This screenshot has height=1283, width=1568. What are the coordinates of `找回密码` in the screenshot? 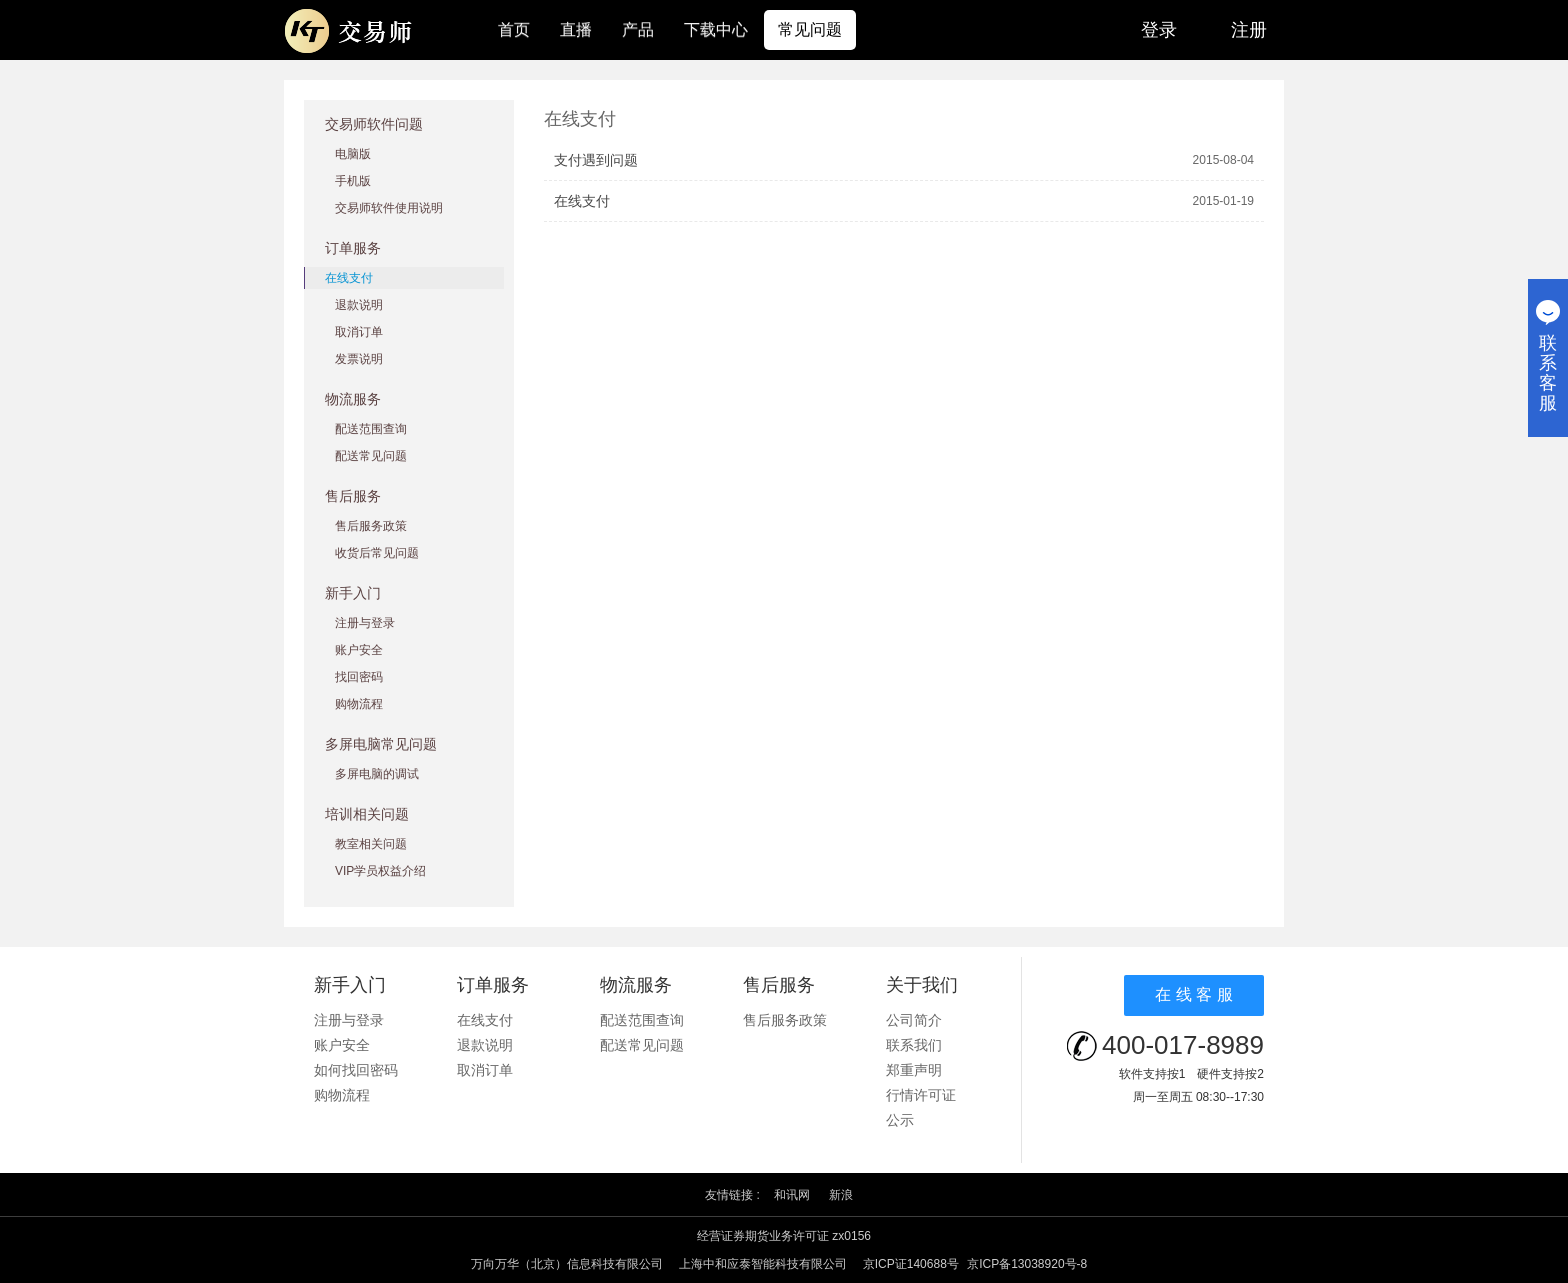 It's located at (359, 677).